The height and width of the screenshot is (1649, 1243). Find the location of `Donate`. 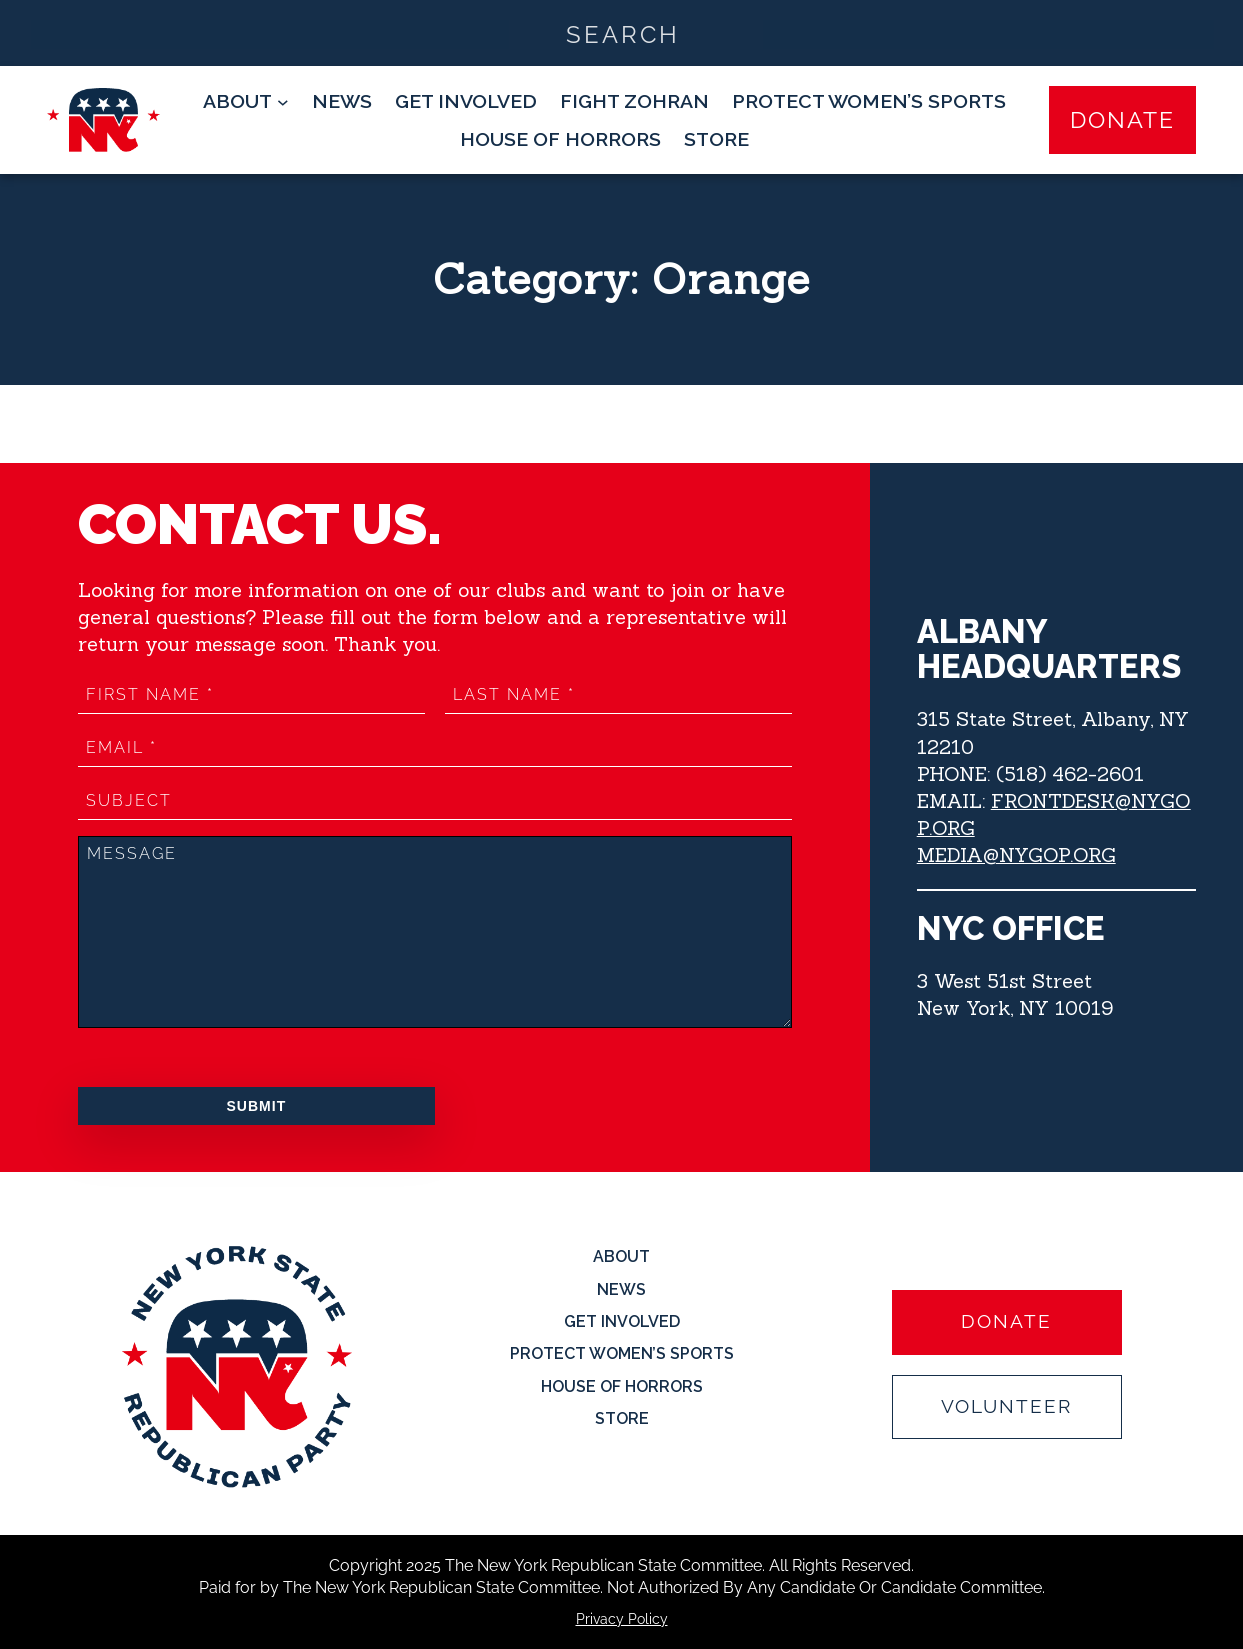

Donate is located at coordinates (1122, 119).